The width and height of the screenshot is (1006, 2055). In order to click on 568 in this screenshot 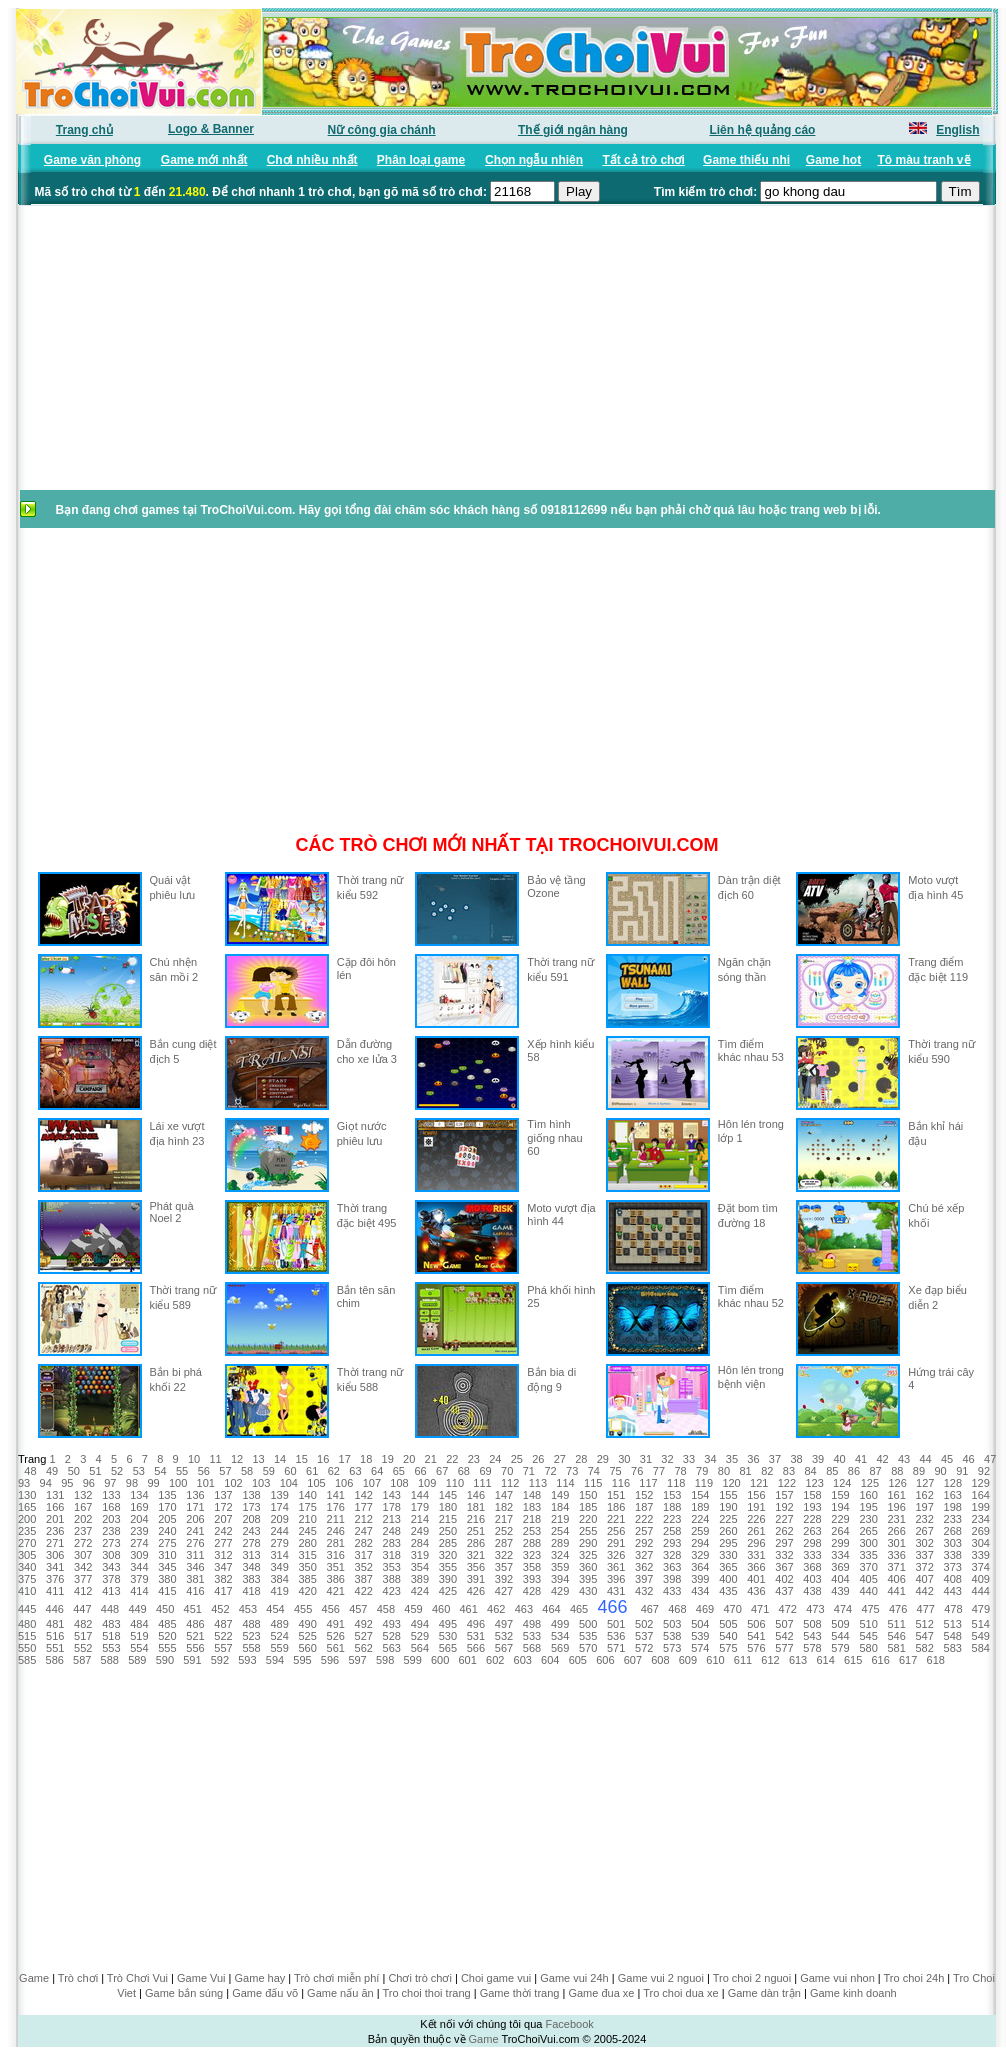, I will do `click(532, 1648)`.